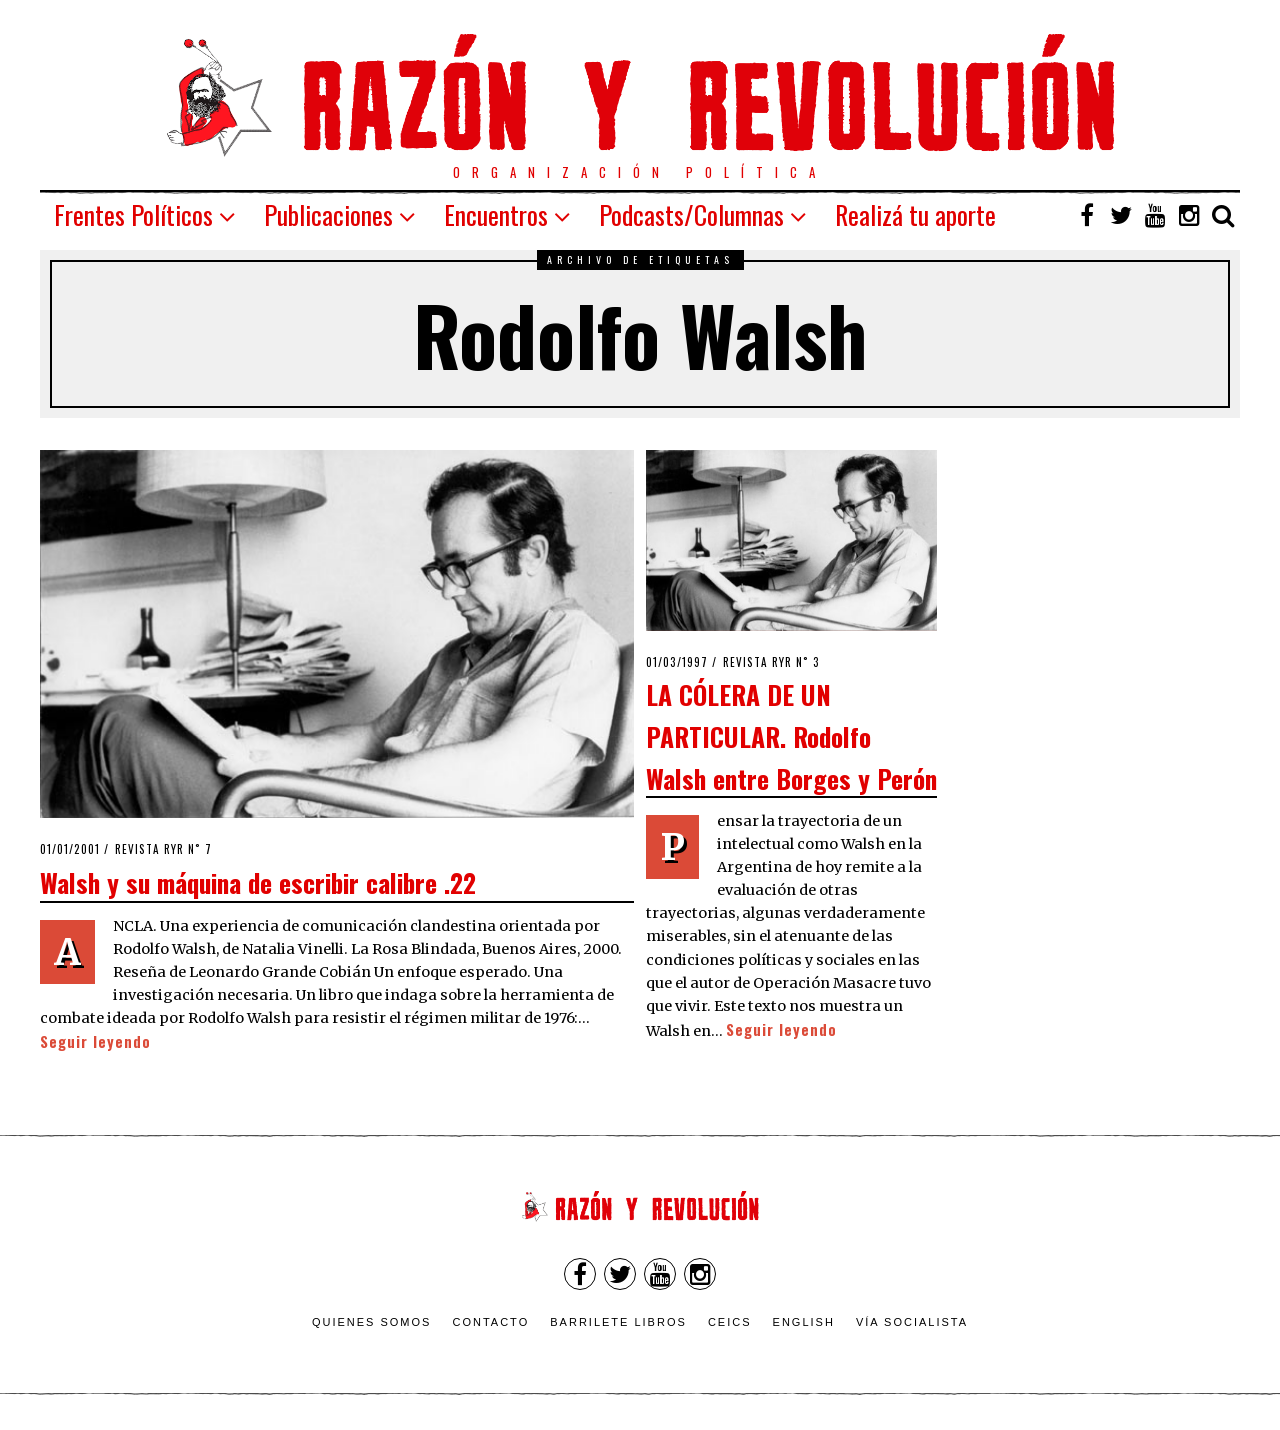  I want to click on Contacto, so click(490, 1322).